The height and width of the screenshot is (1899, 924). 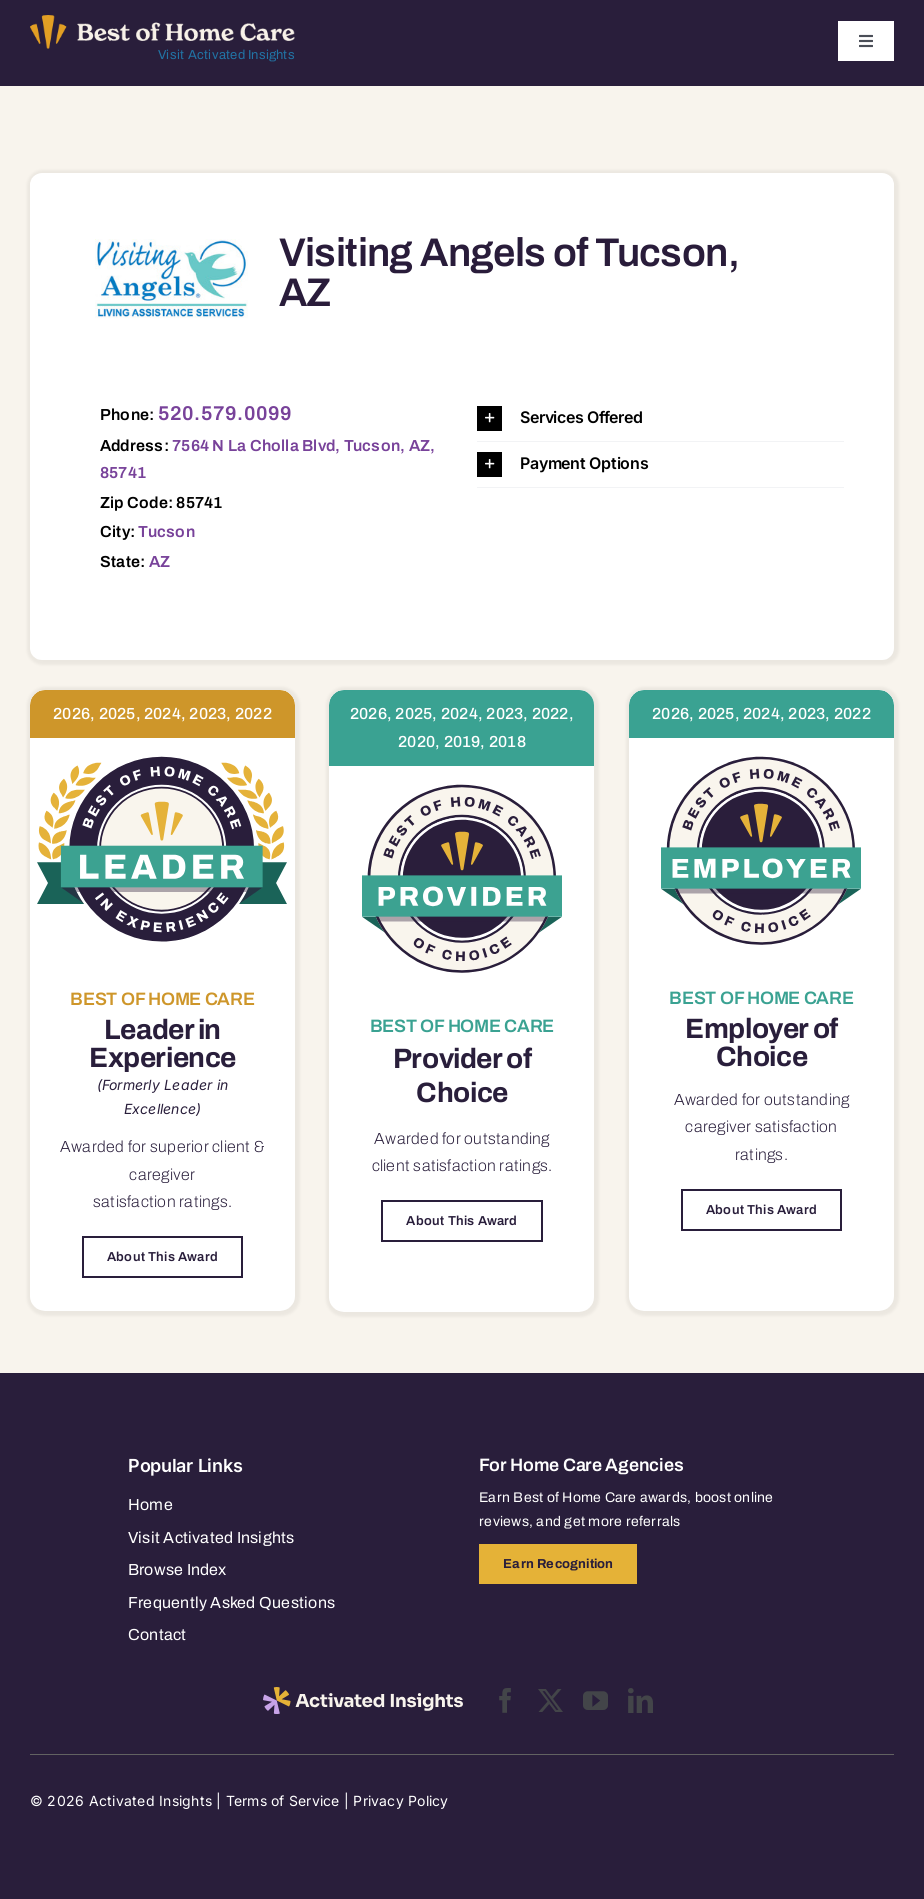 I want to click on [facebook], so click(x=505, y=1700).